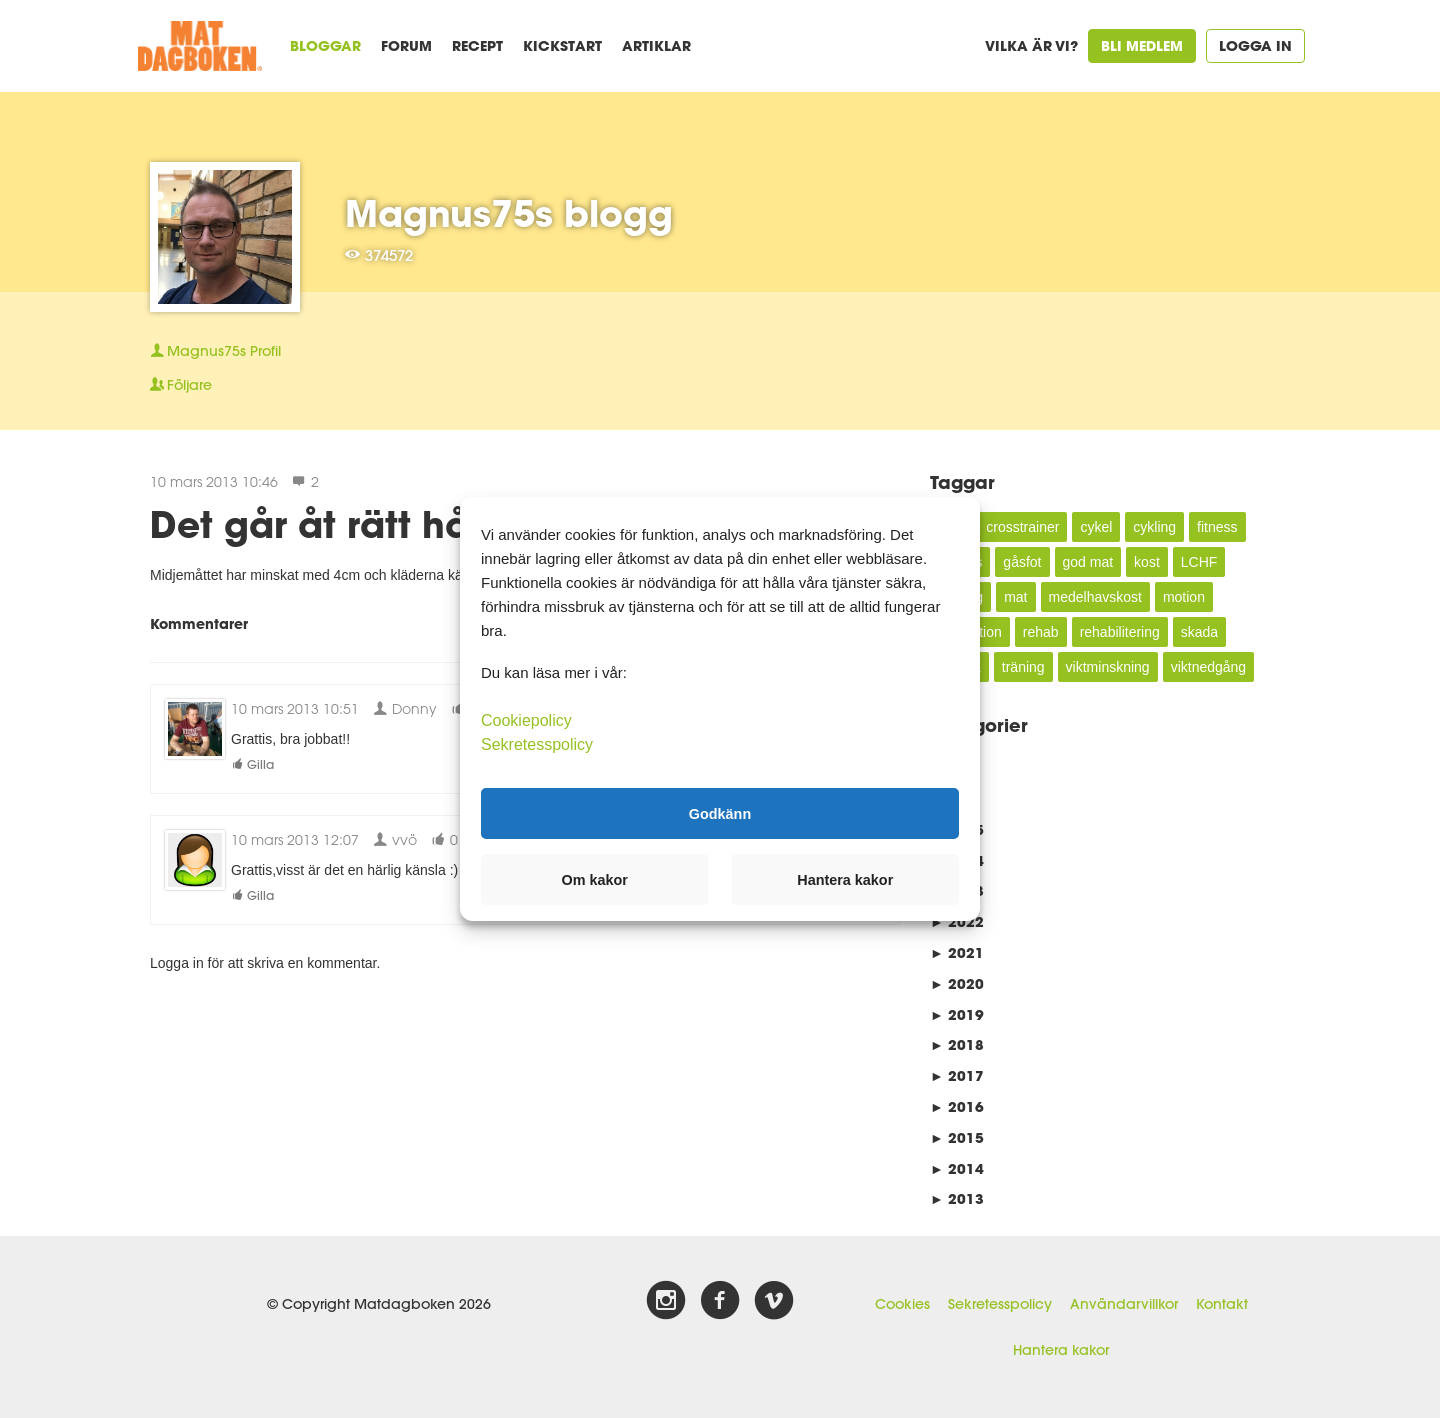  I want to click on Logga in, so click(1255, 45).